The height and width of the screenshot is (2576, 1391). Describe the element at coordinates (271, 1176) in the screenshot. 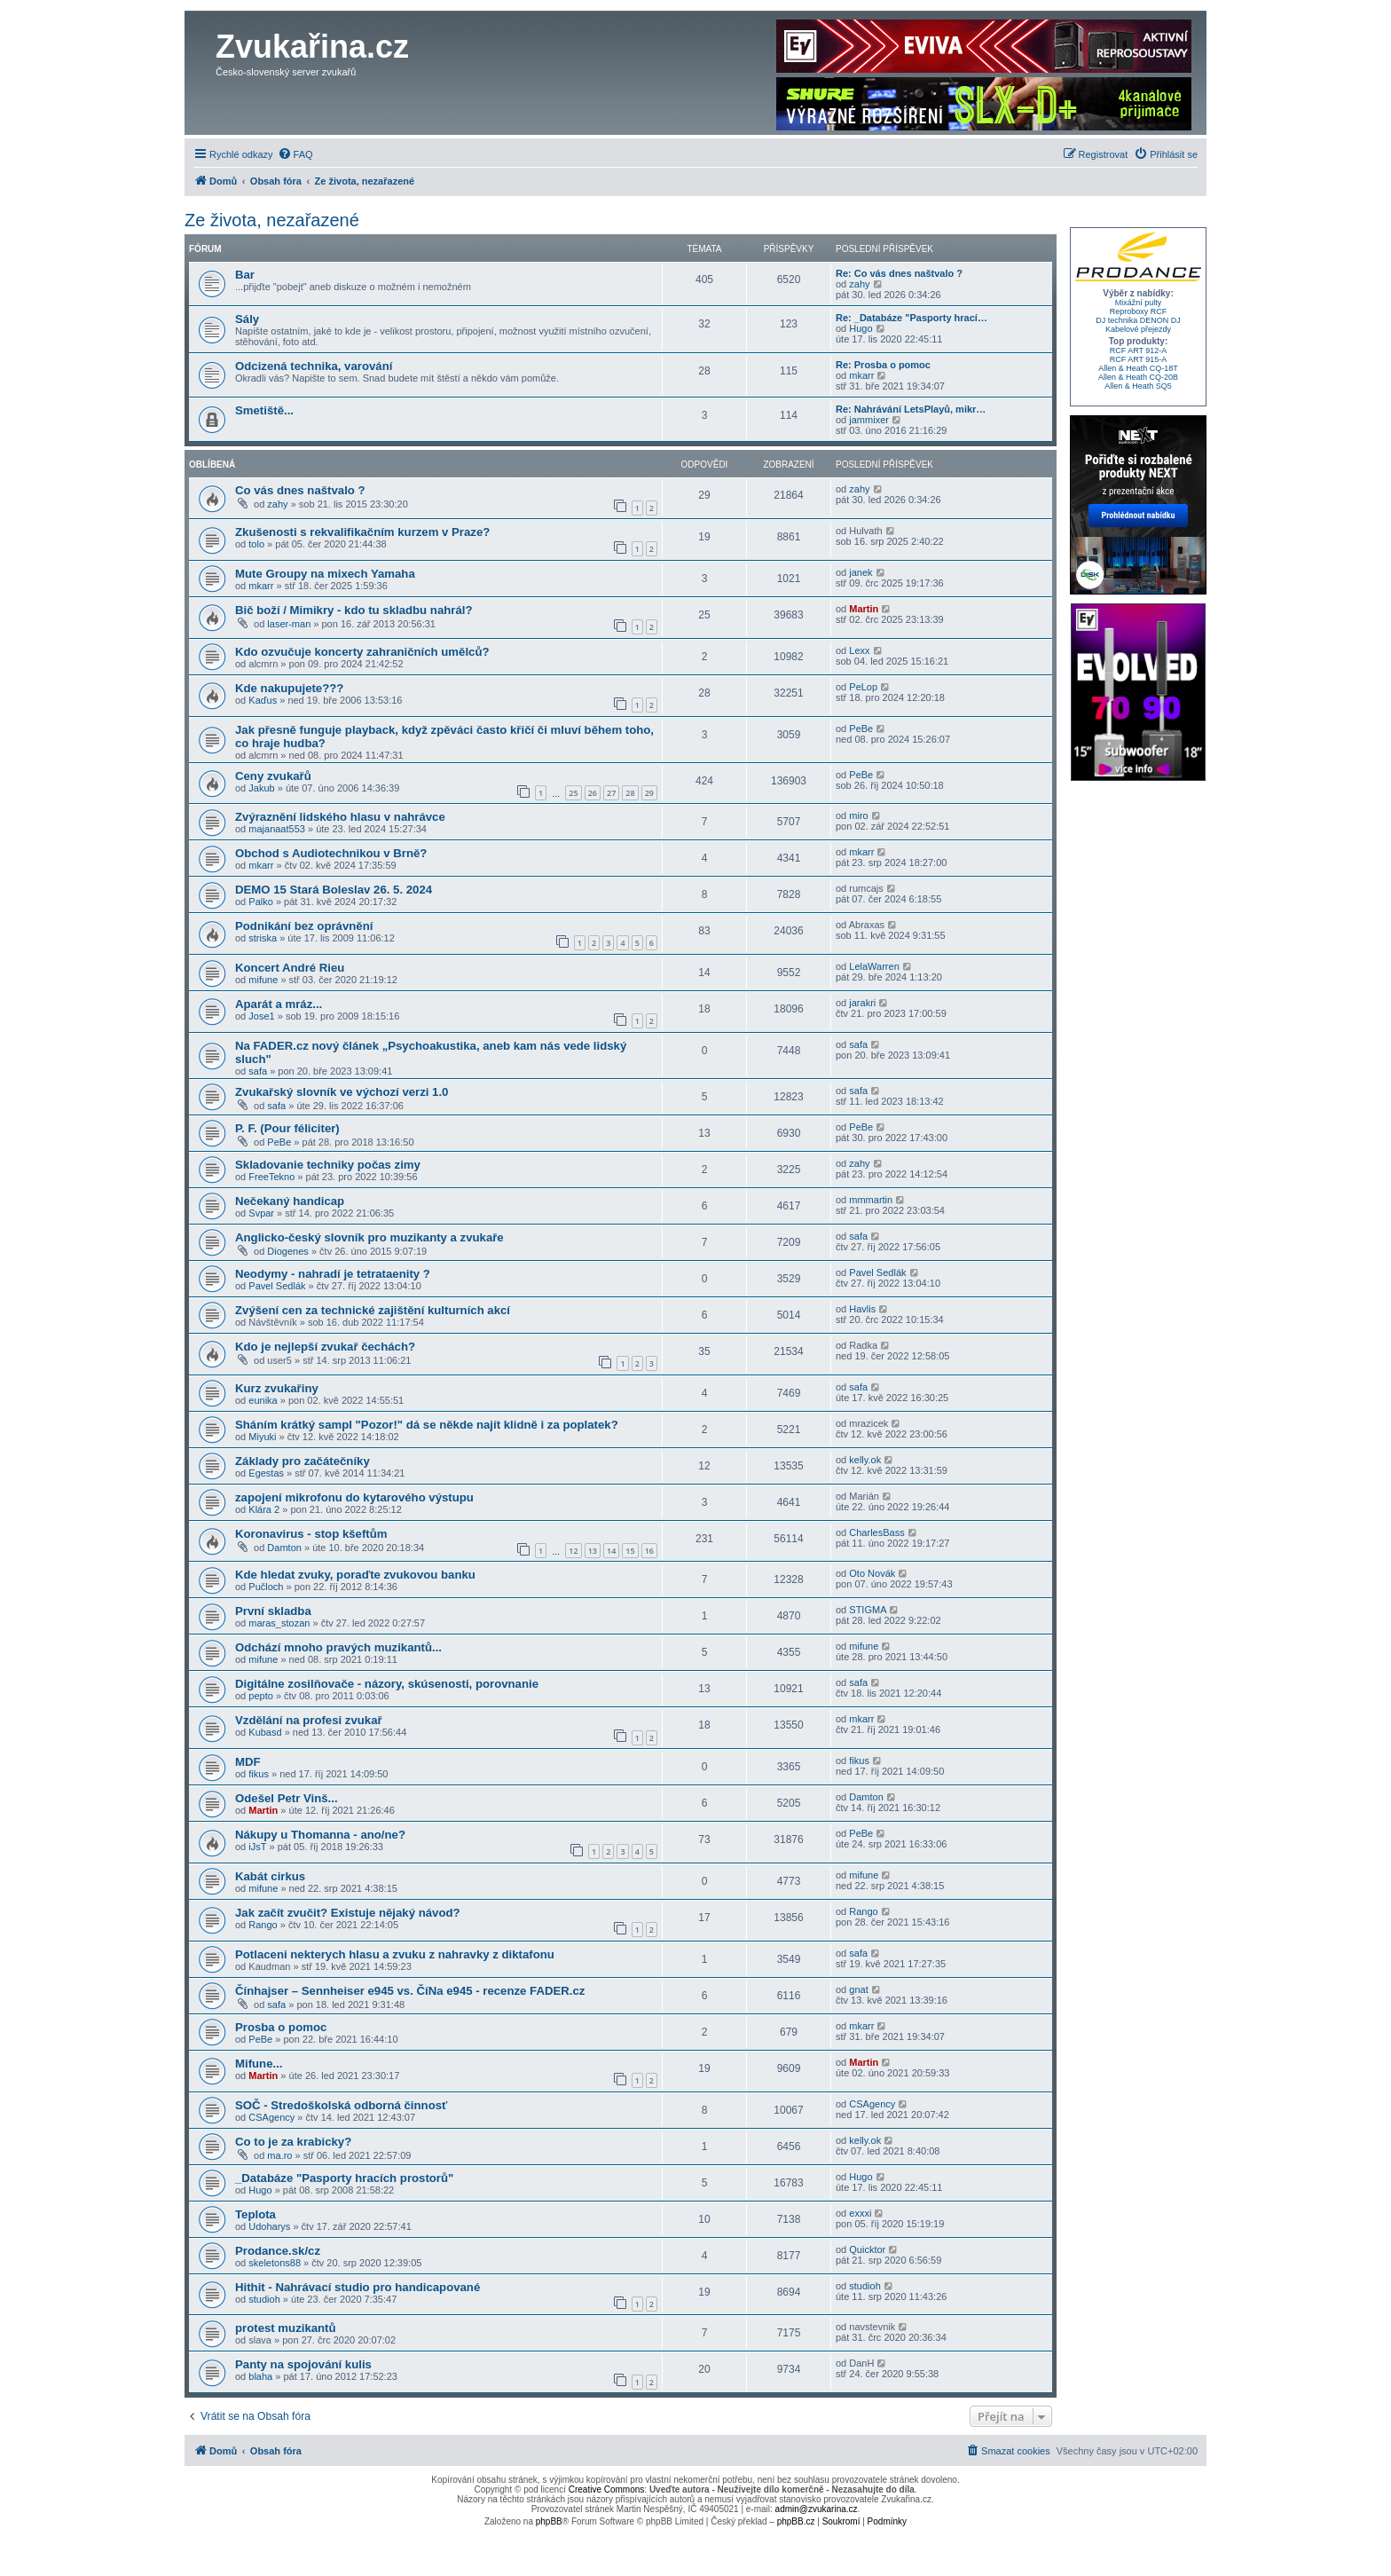

I see `FreeTekno` at that location.